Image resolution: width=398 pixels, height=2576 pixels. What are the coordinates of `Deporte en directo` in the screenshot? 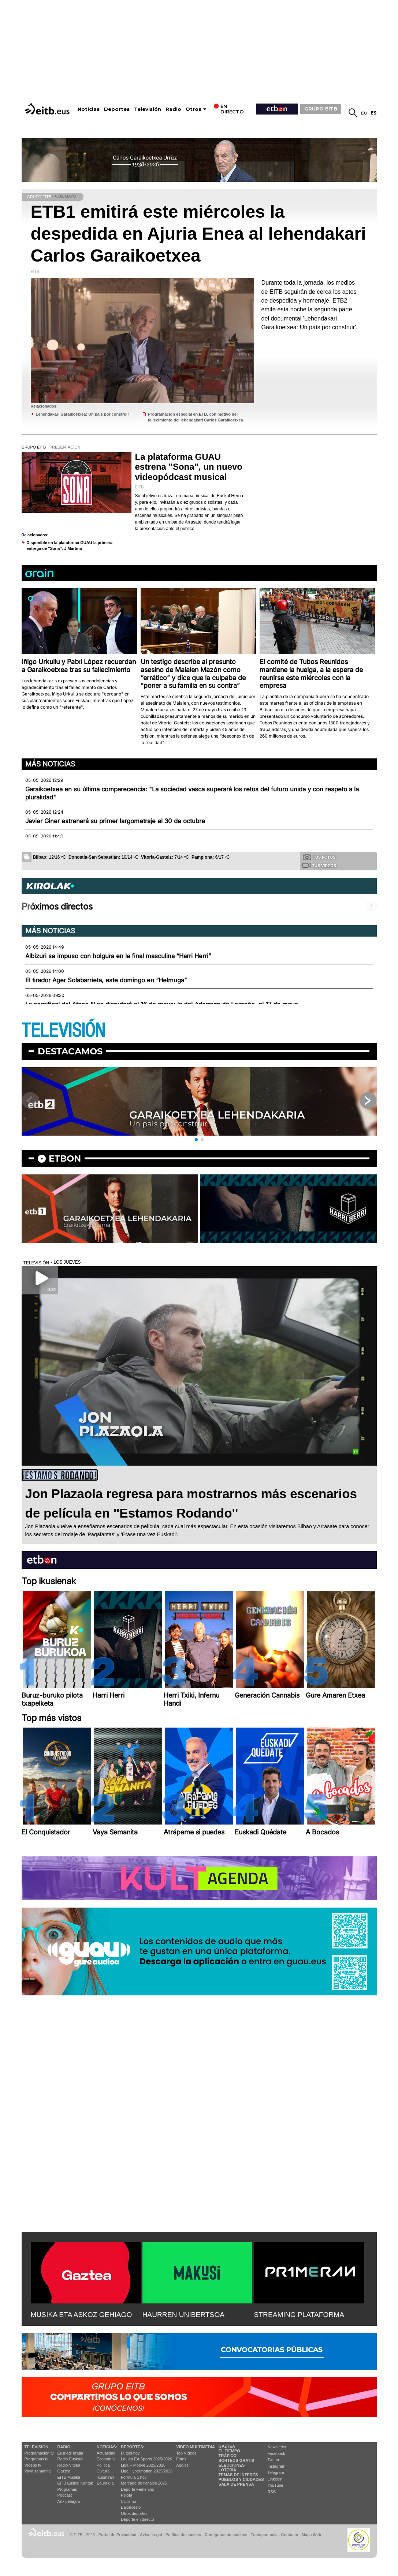 It's located at (137, 2519).